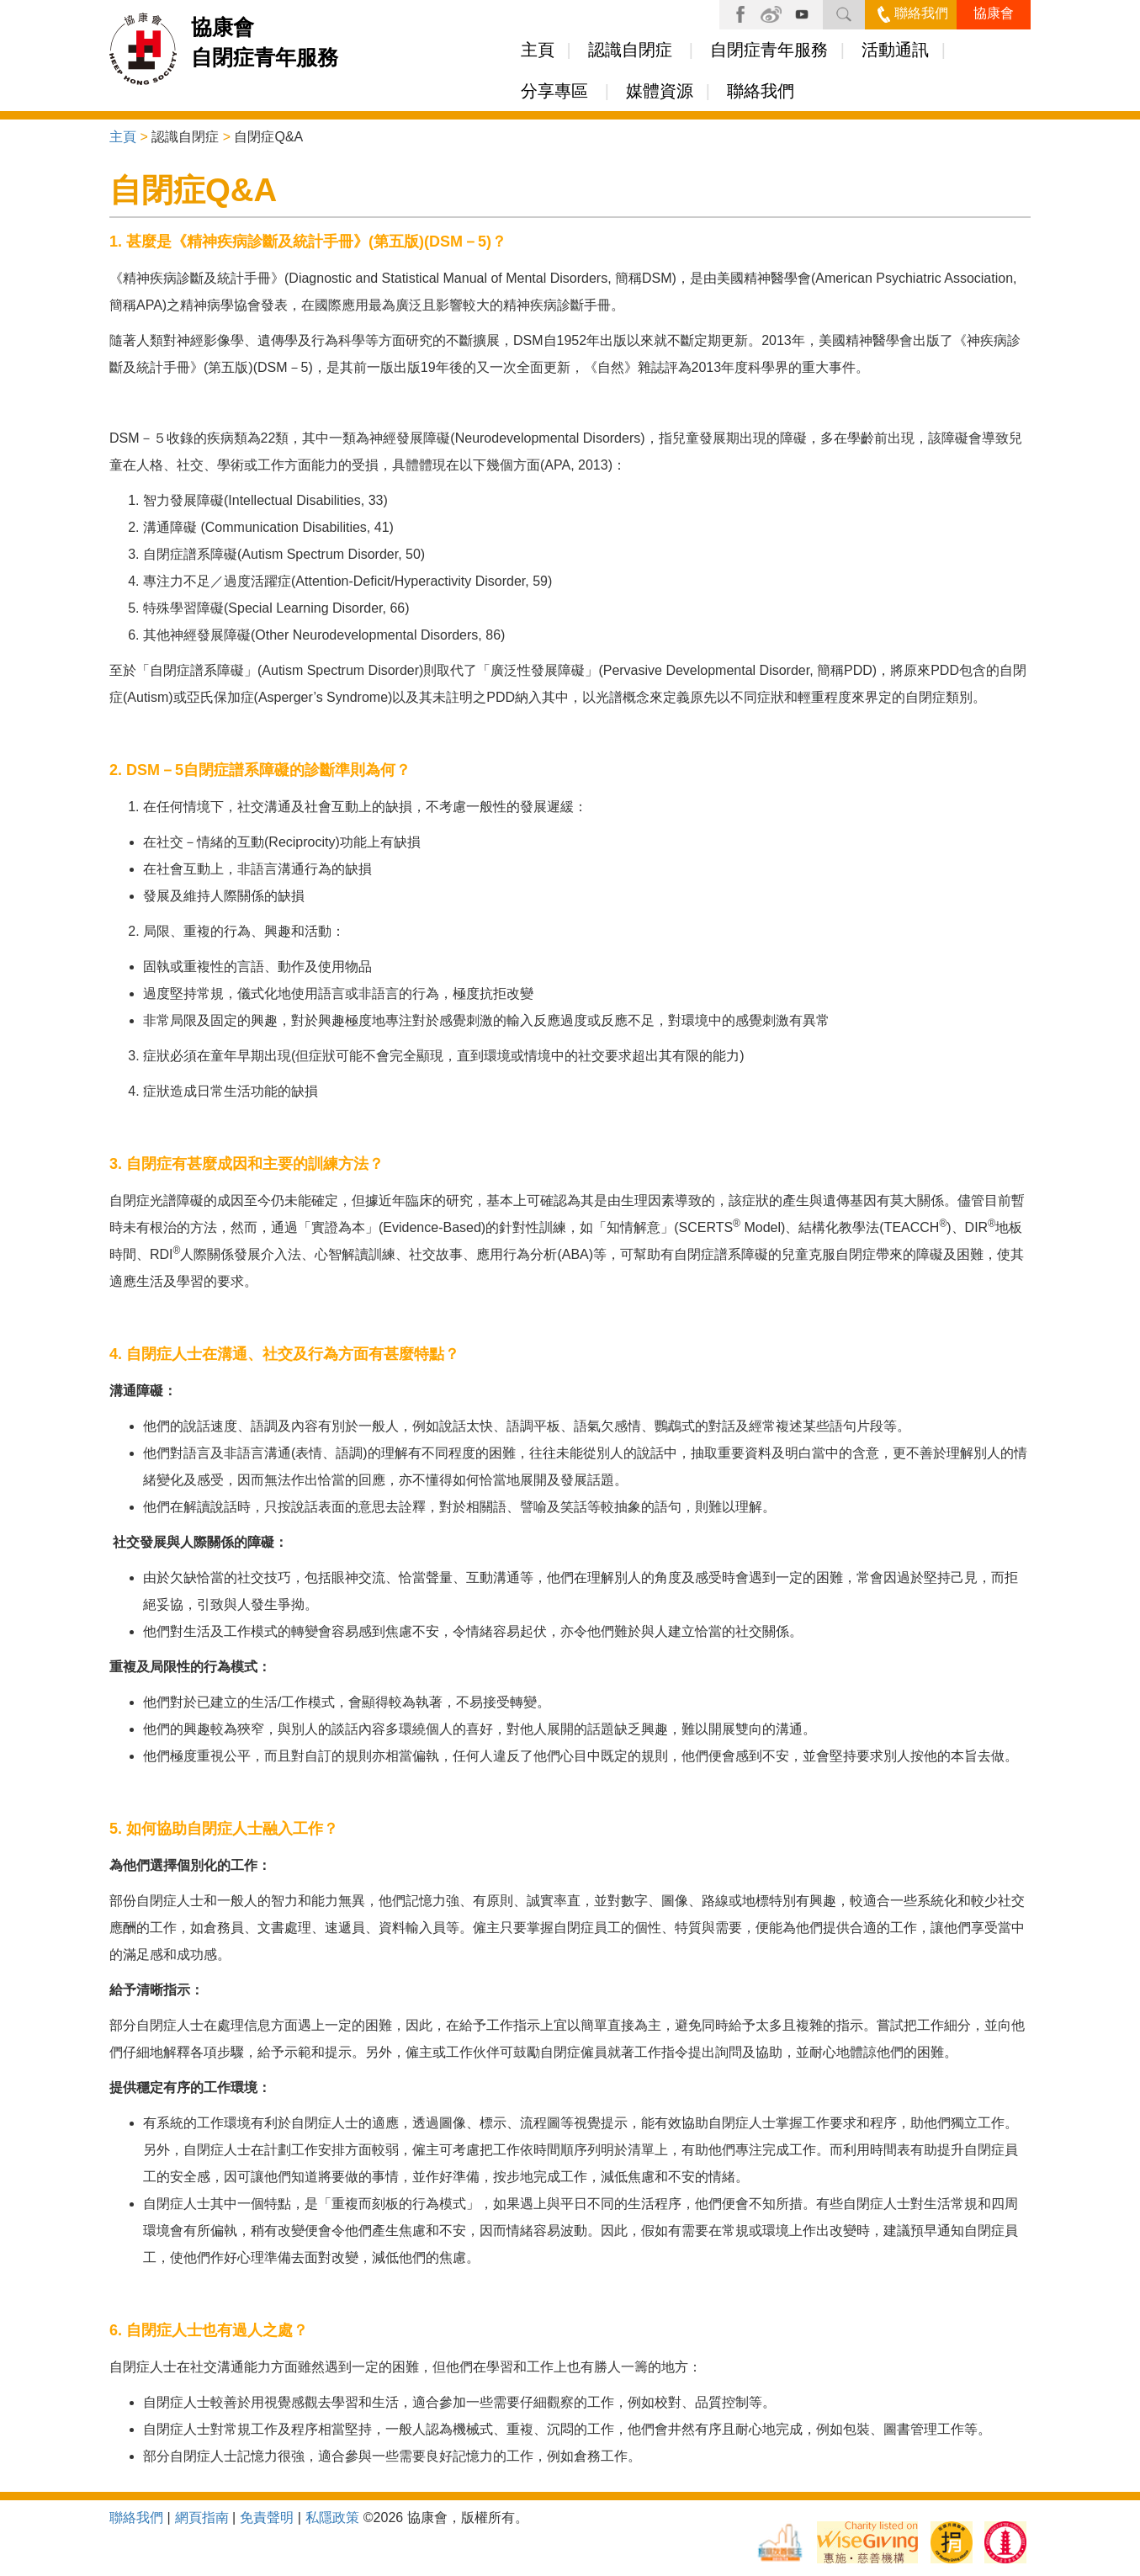 This screenshot has height=2576, width=1140. What do you see at coordinates (913, 13) in the screenshot?
I see `聯絡我們` at bounding box center [913, 13].